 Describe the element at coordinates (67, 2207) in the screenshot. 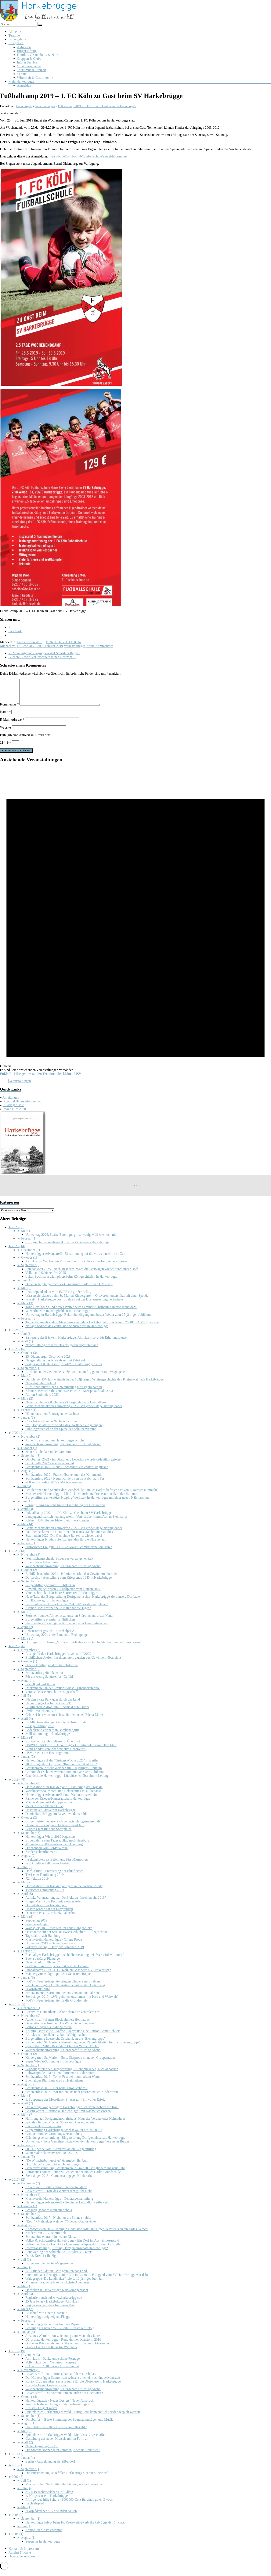

I see `Harkebrügger Adventstreff - Gewinner Luftballonwettbewerb` at that location.